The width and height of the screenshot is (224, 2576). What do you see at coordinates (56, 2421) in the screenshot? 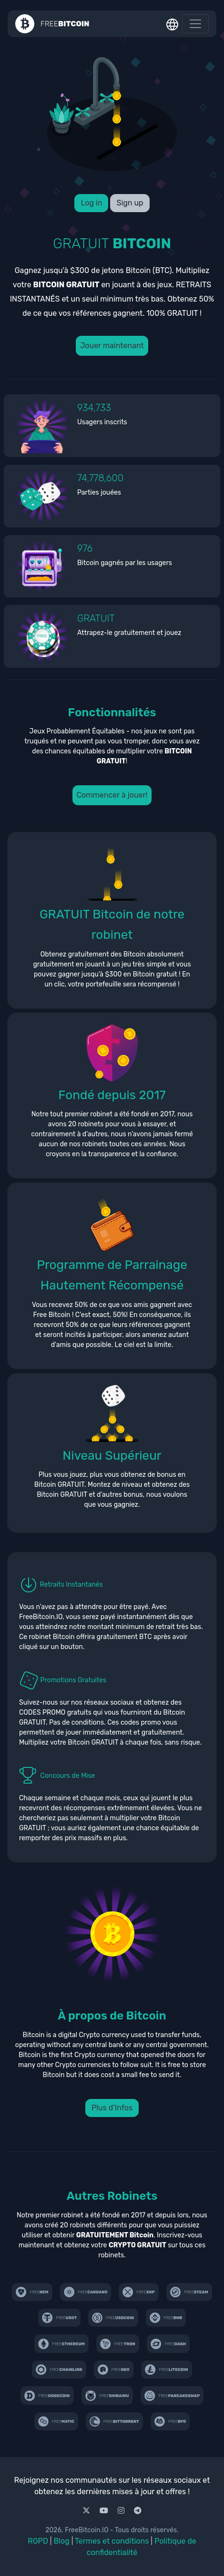
I see `[freematic.com]` at bounding box center [56, 2421].